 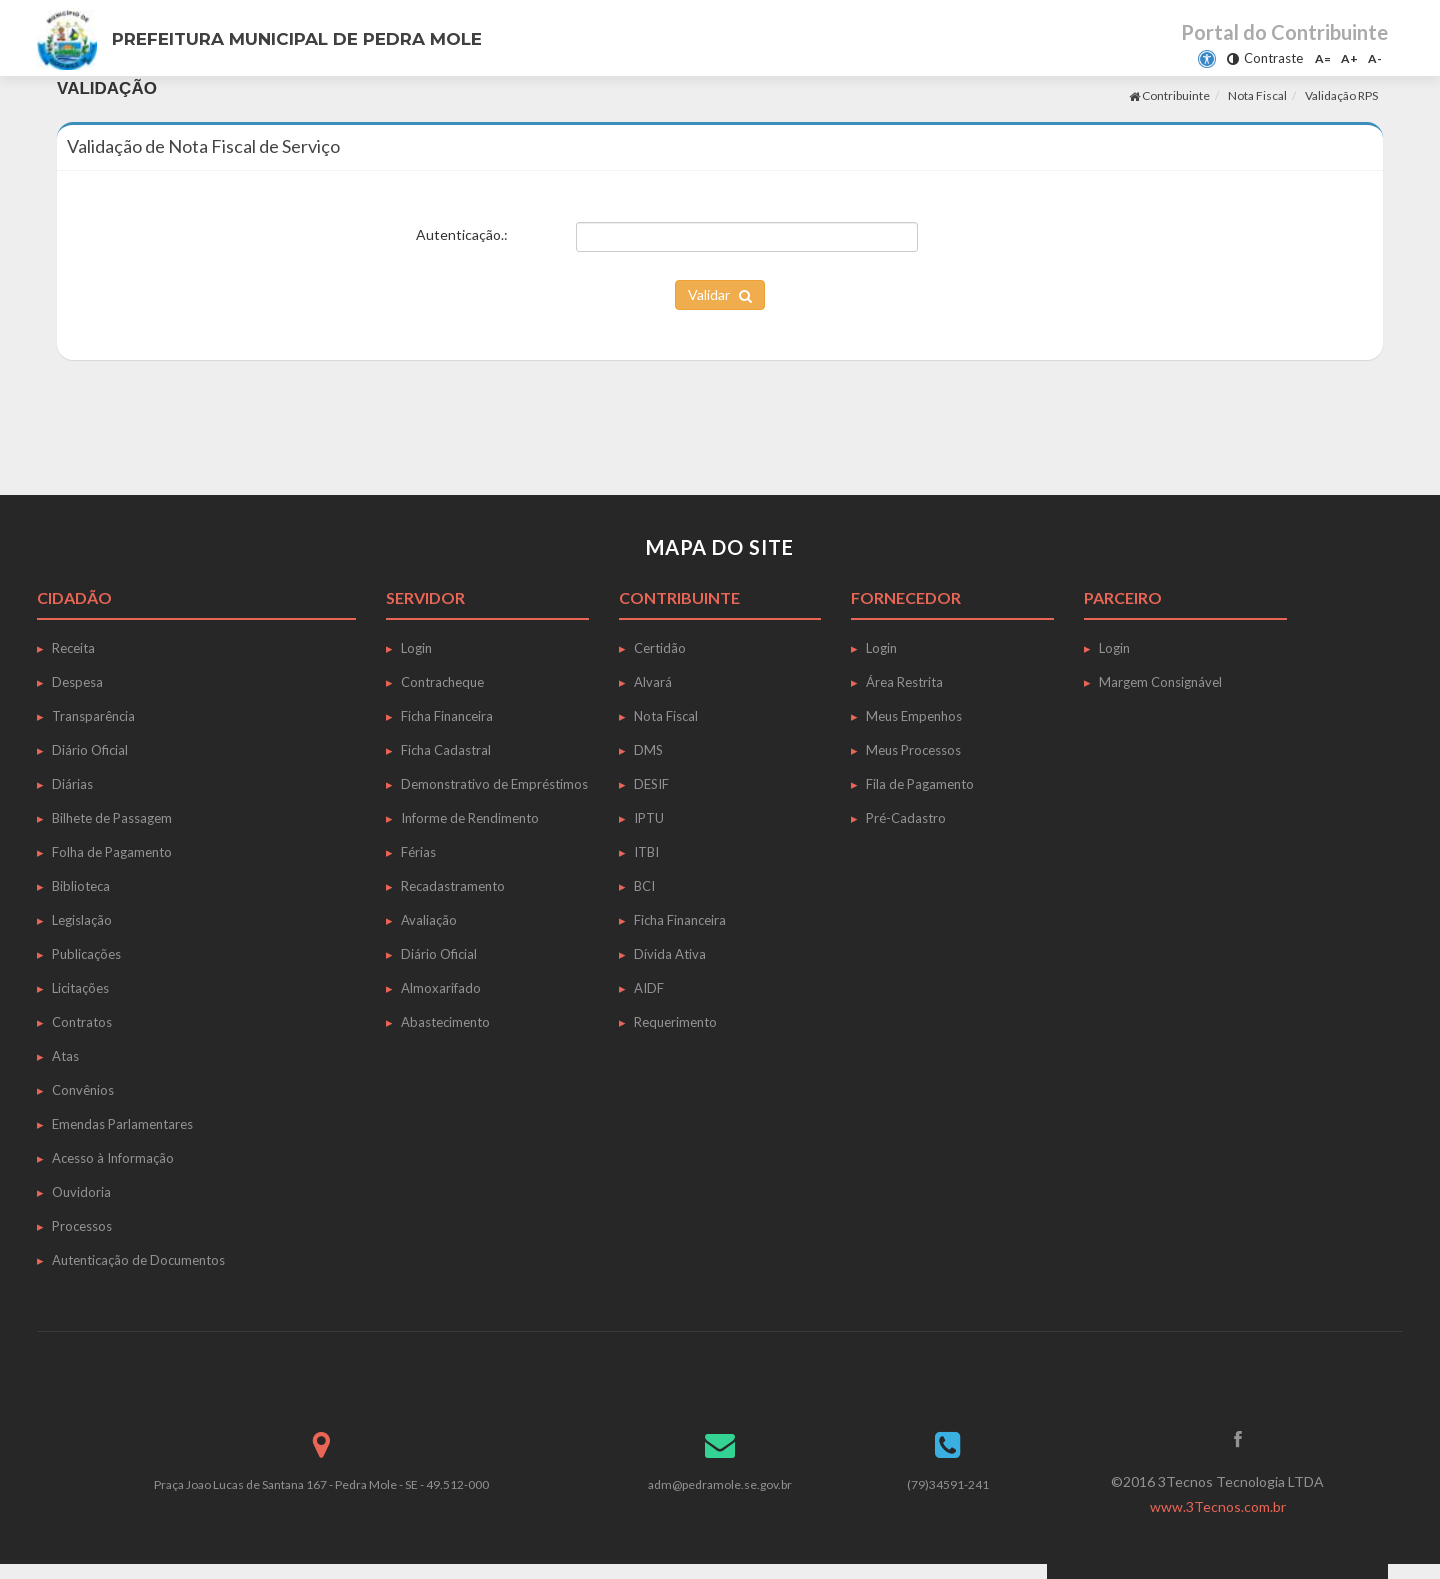 I want to click on Emendas Parlamentares, so click(x=122, y=1124).